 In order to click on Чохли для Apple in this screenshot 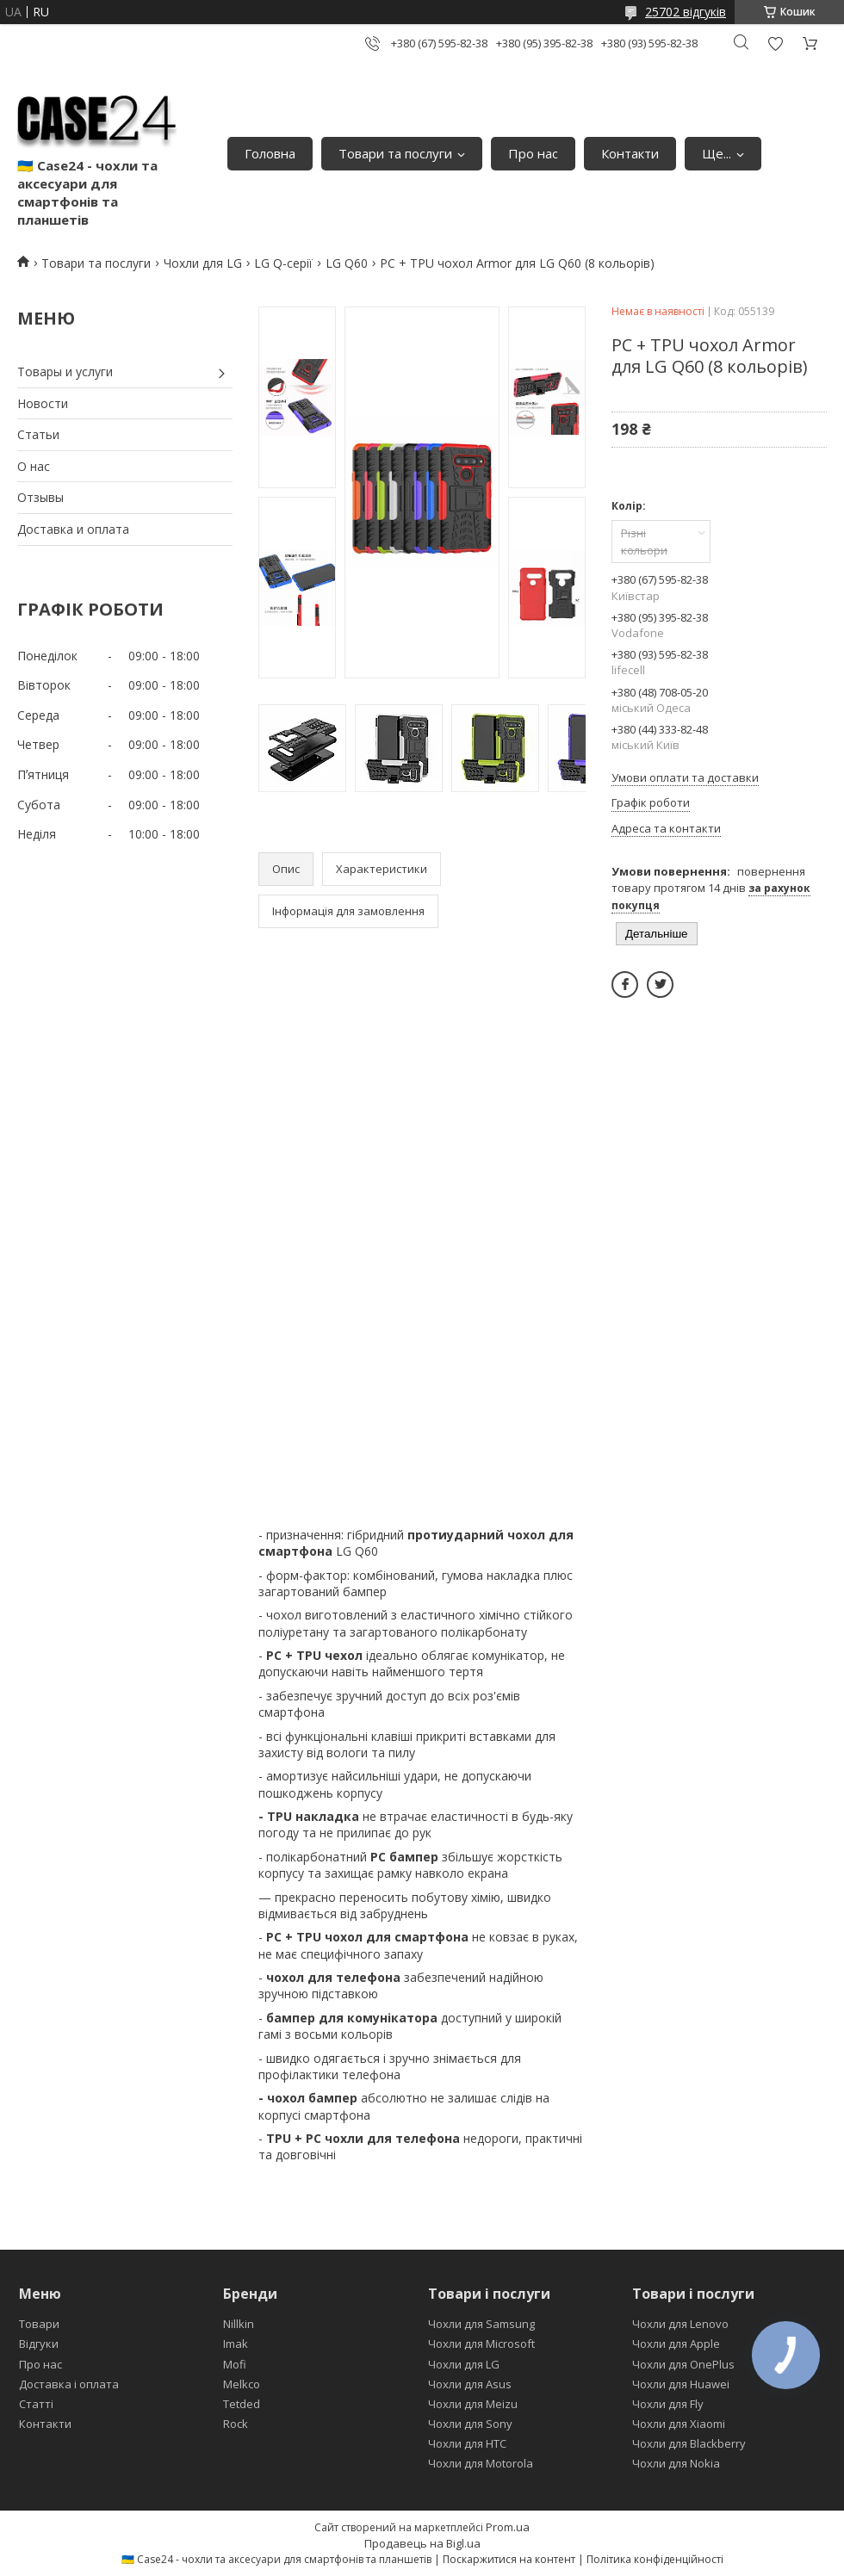, I will do `click(676, 2343)`.